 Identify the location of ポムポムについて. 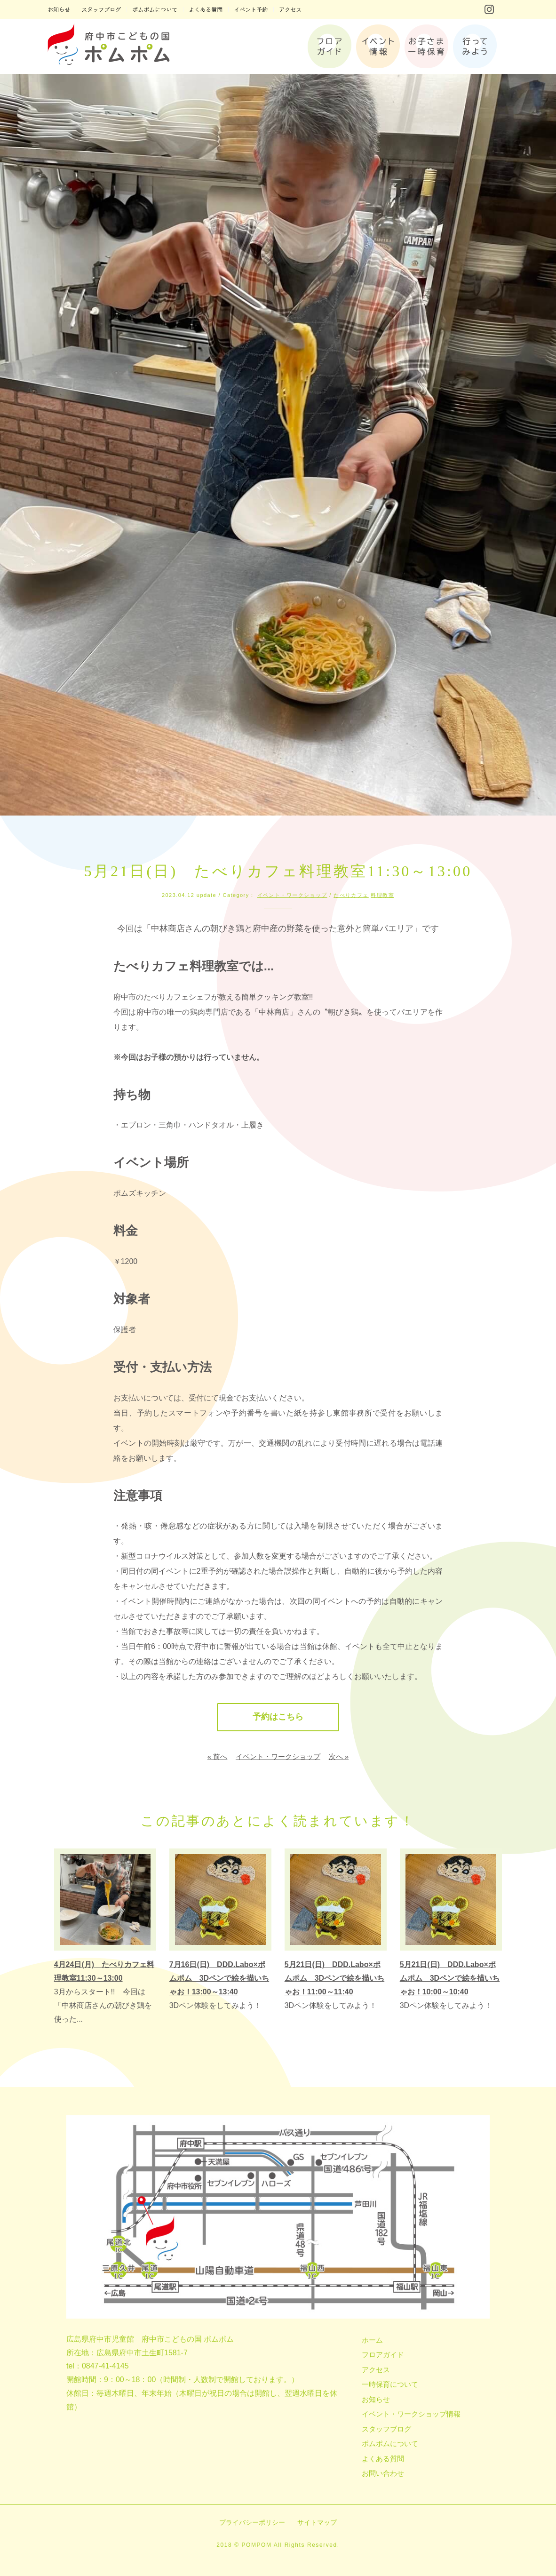
(390, 2444).